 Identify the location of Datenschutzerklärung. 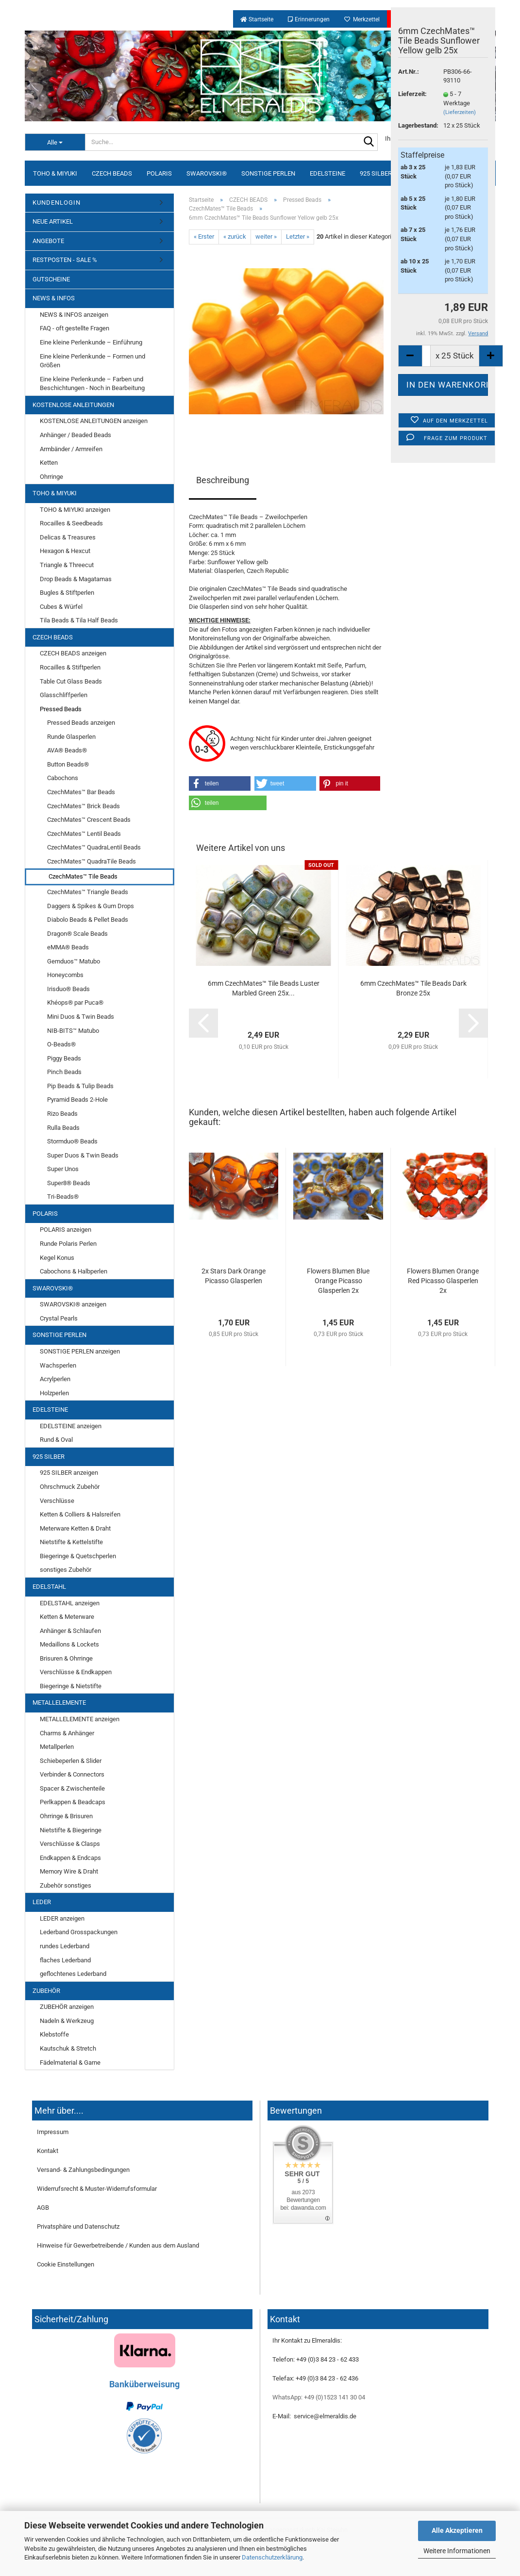
(272, 2557).